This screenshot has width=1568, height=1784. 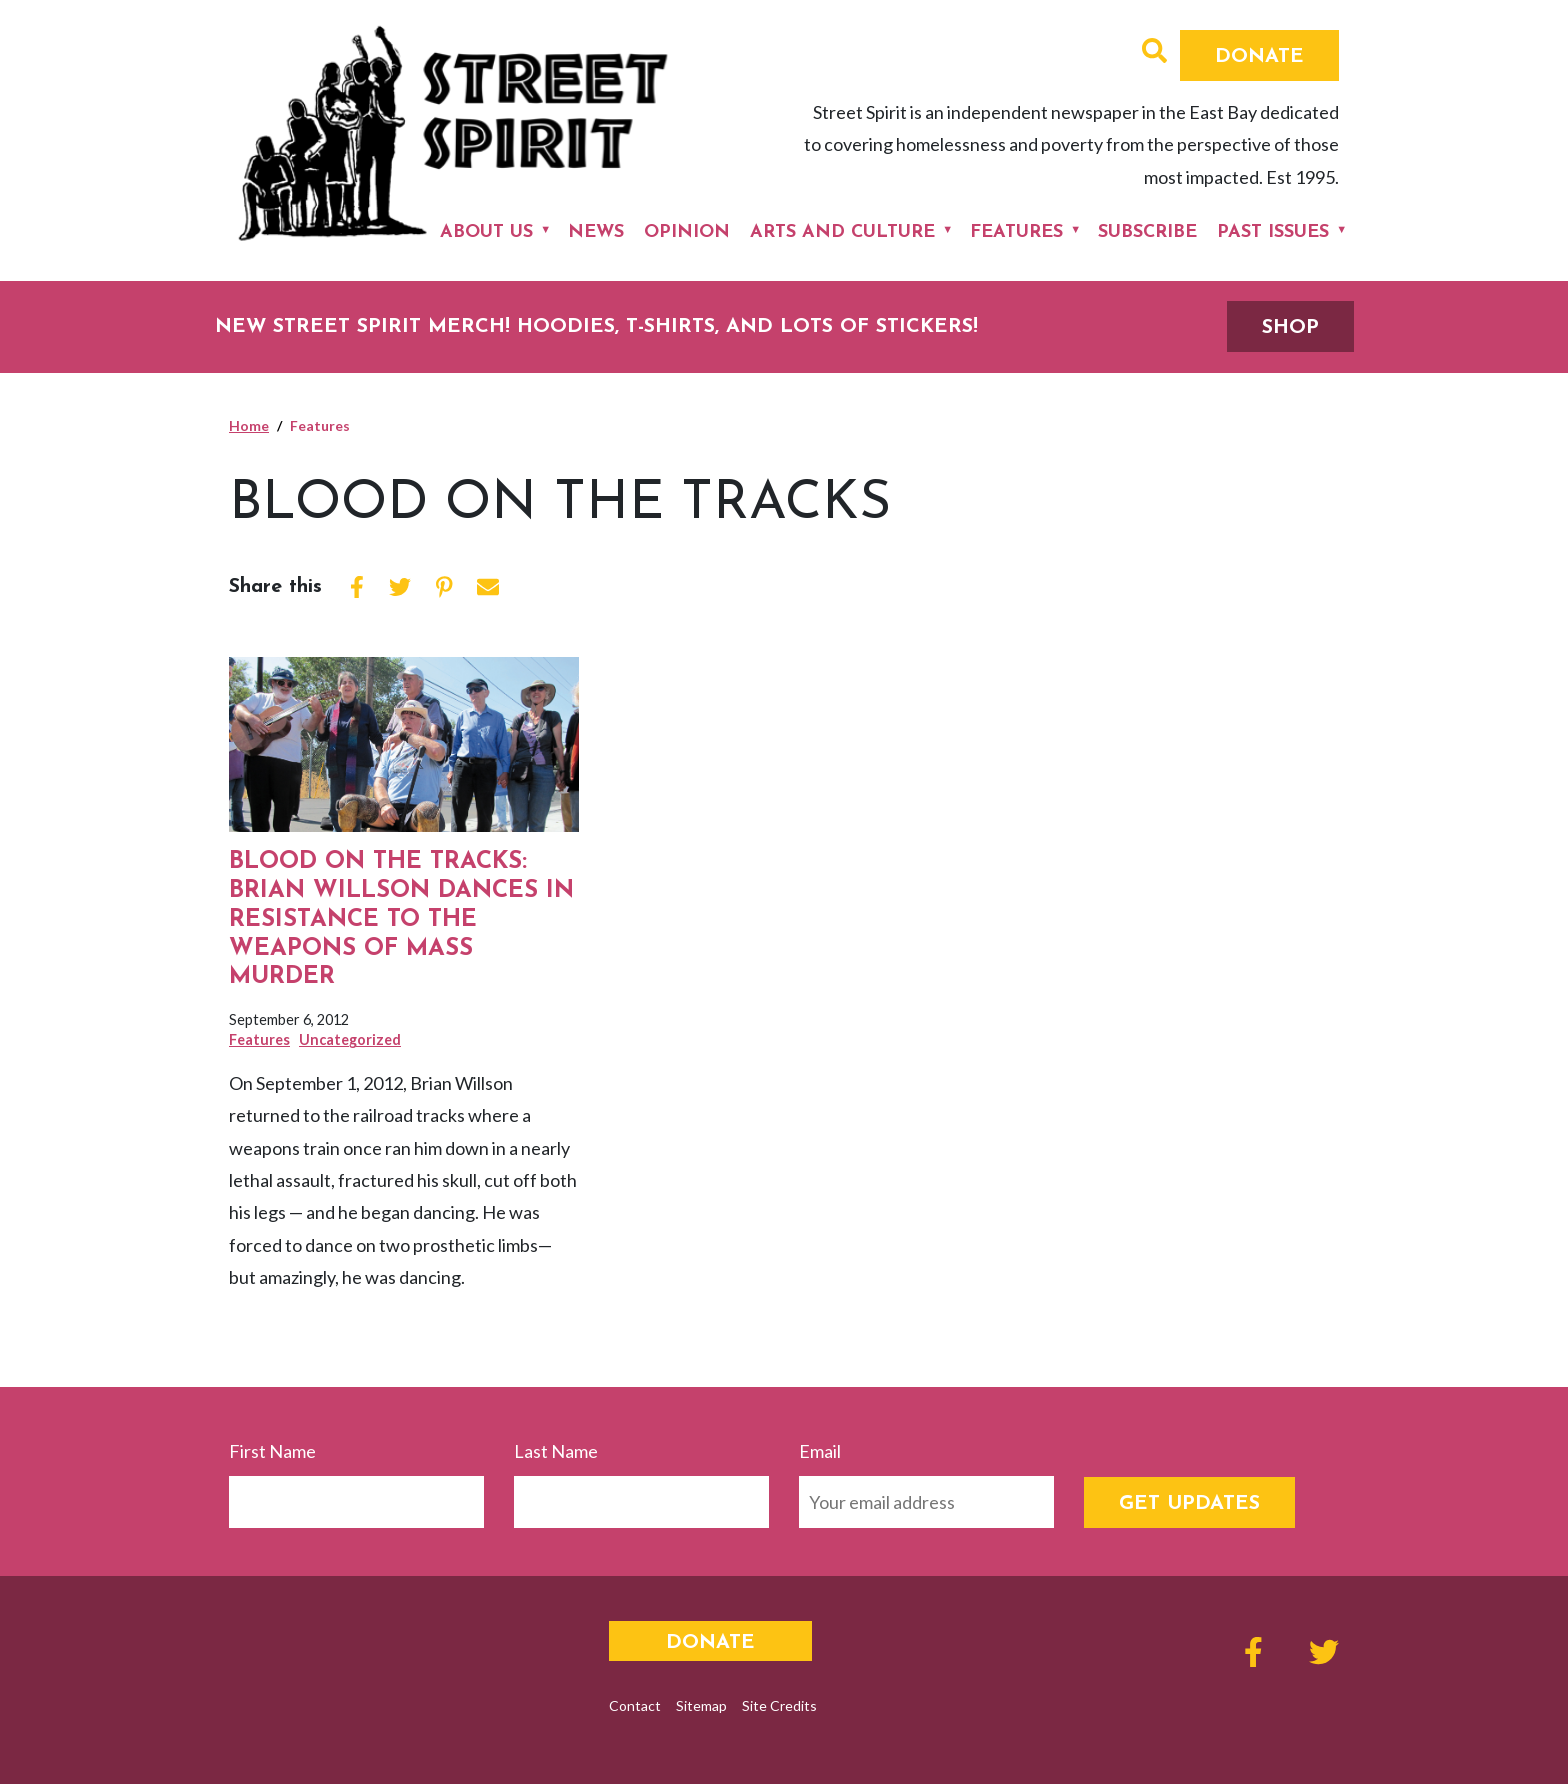 I want to click on Sitemap, so click(x=701, y=1705).